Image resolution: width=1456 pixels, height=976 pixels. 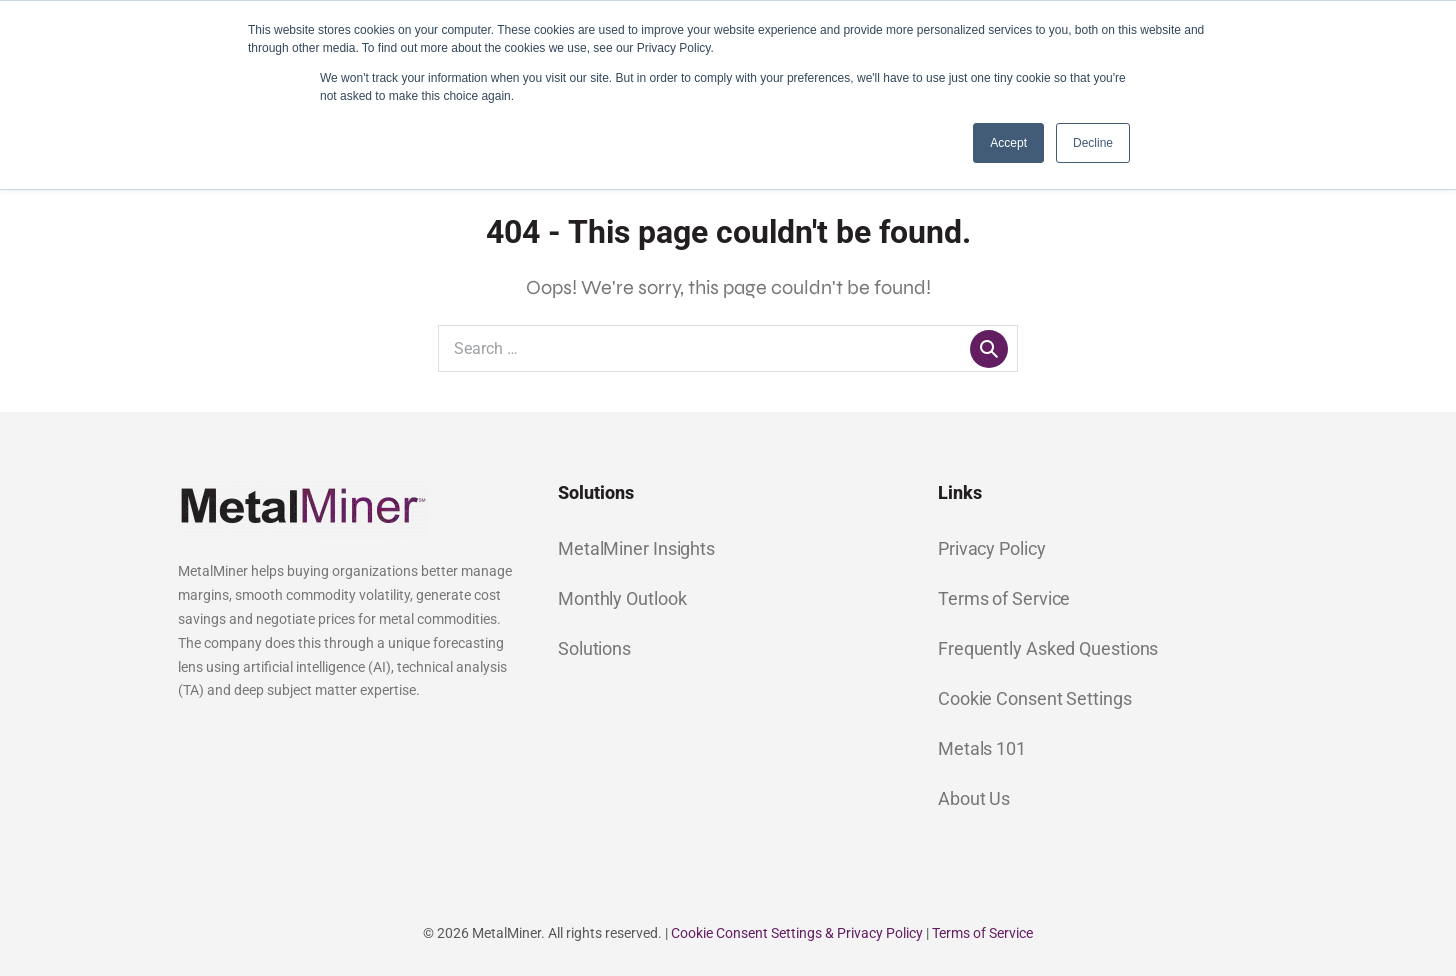 What do you see at coordinates (594, 648) in the screenshot?
I see `Solutions` at bounding box center [594, 648].